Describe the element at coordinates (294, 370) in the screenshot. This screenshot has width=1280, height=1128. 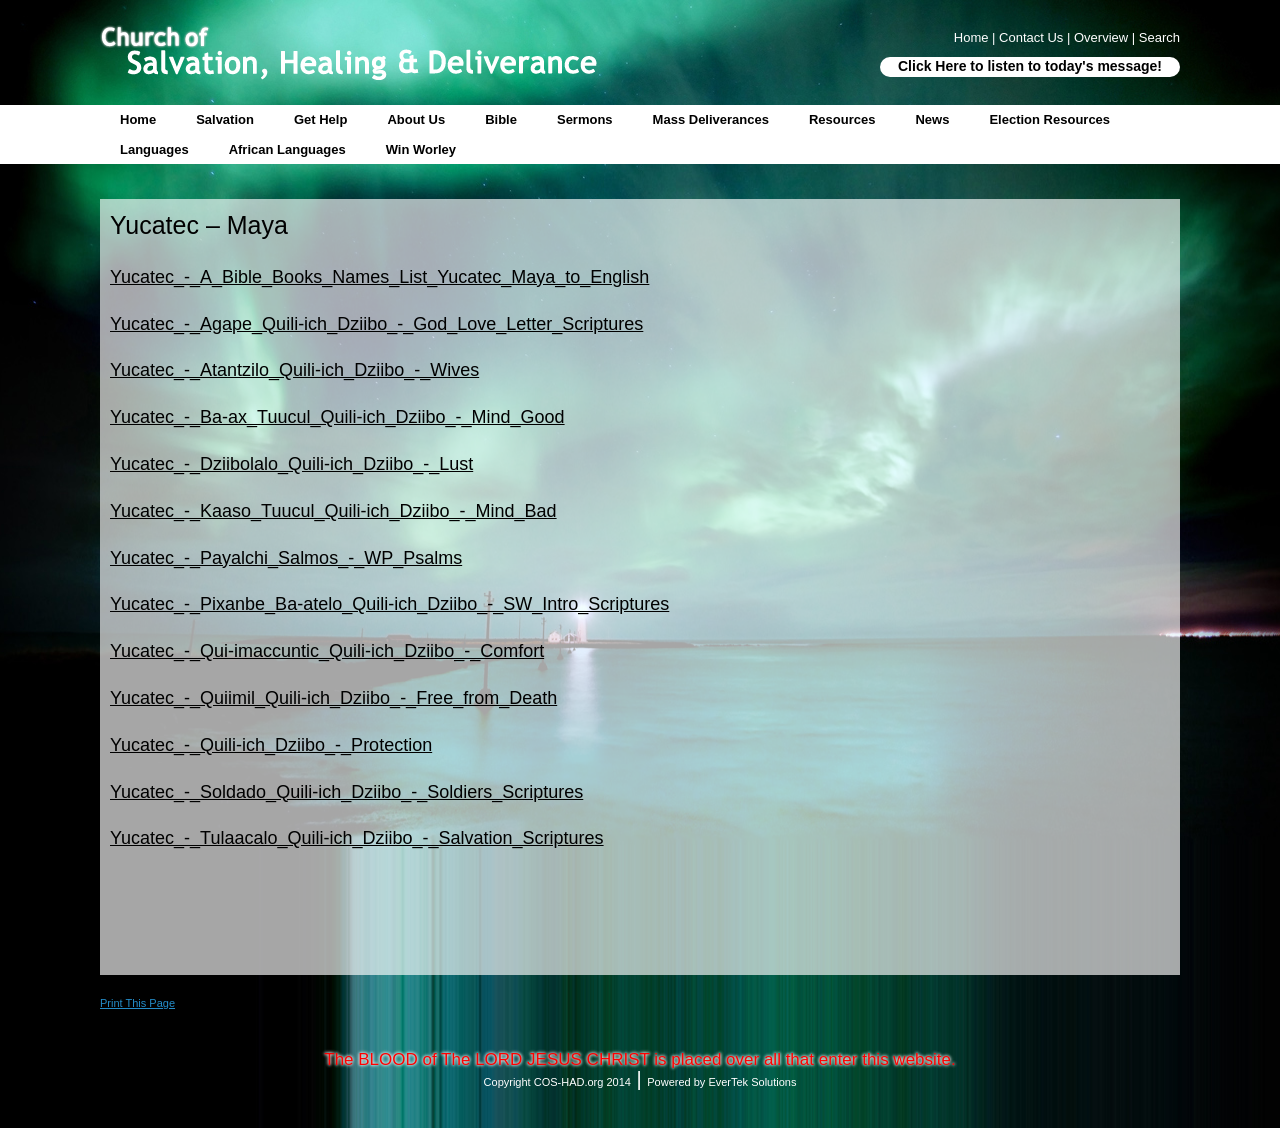
I see `Yucatec_-_Atantzilo_Quili-ich_Dziibo_-_Wives` at that location.